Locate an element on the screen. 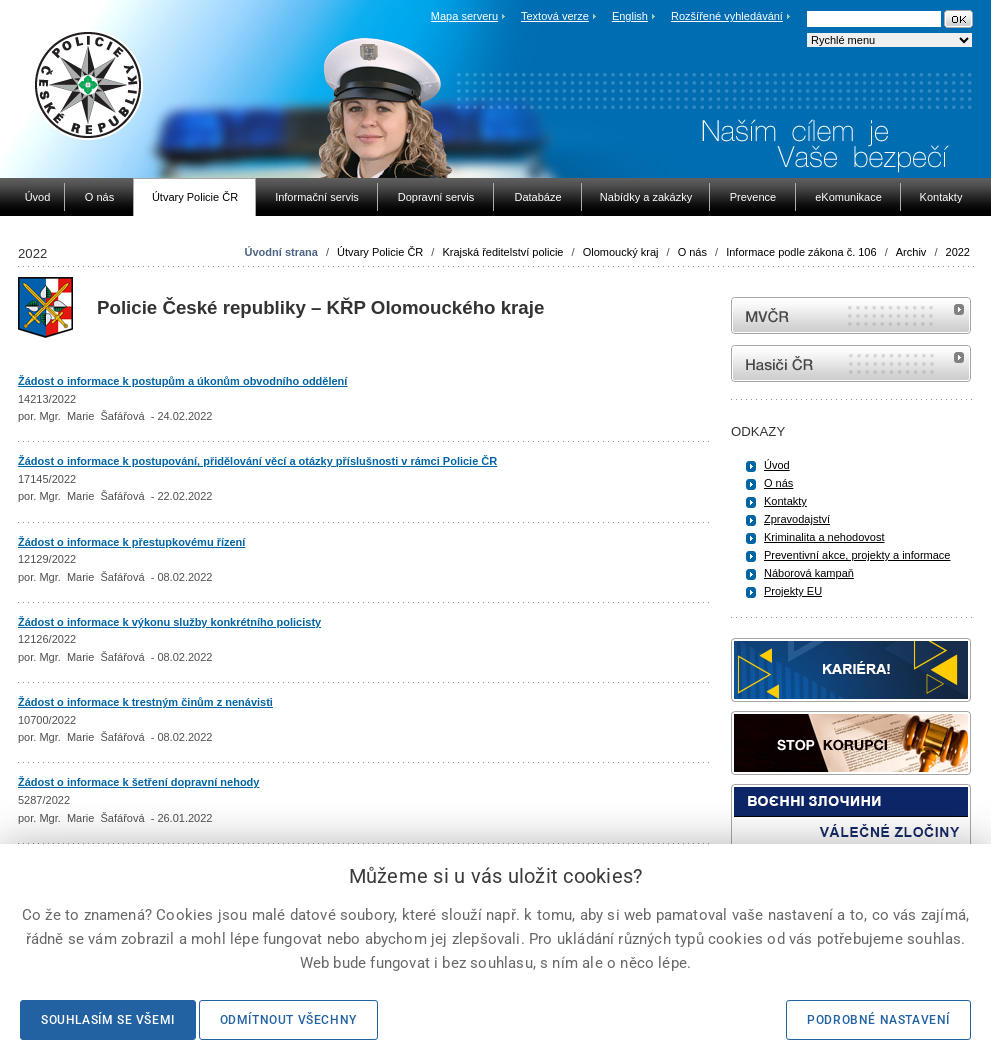 This screenshot has width=991, height=1060. English is located at coordinates (630, 16).